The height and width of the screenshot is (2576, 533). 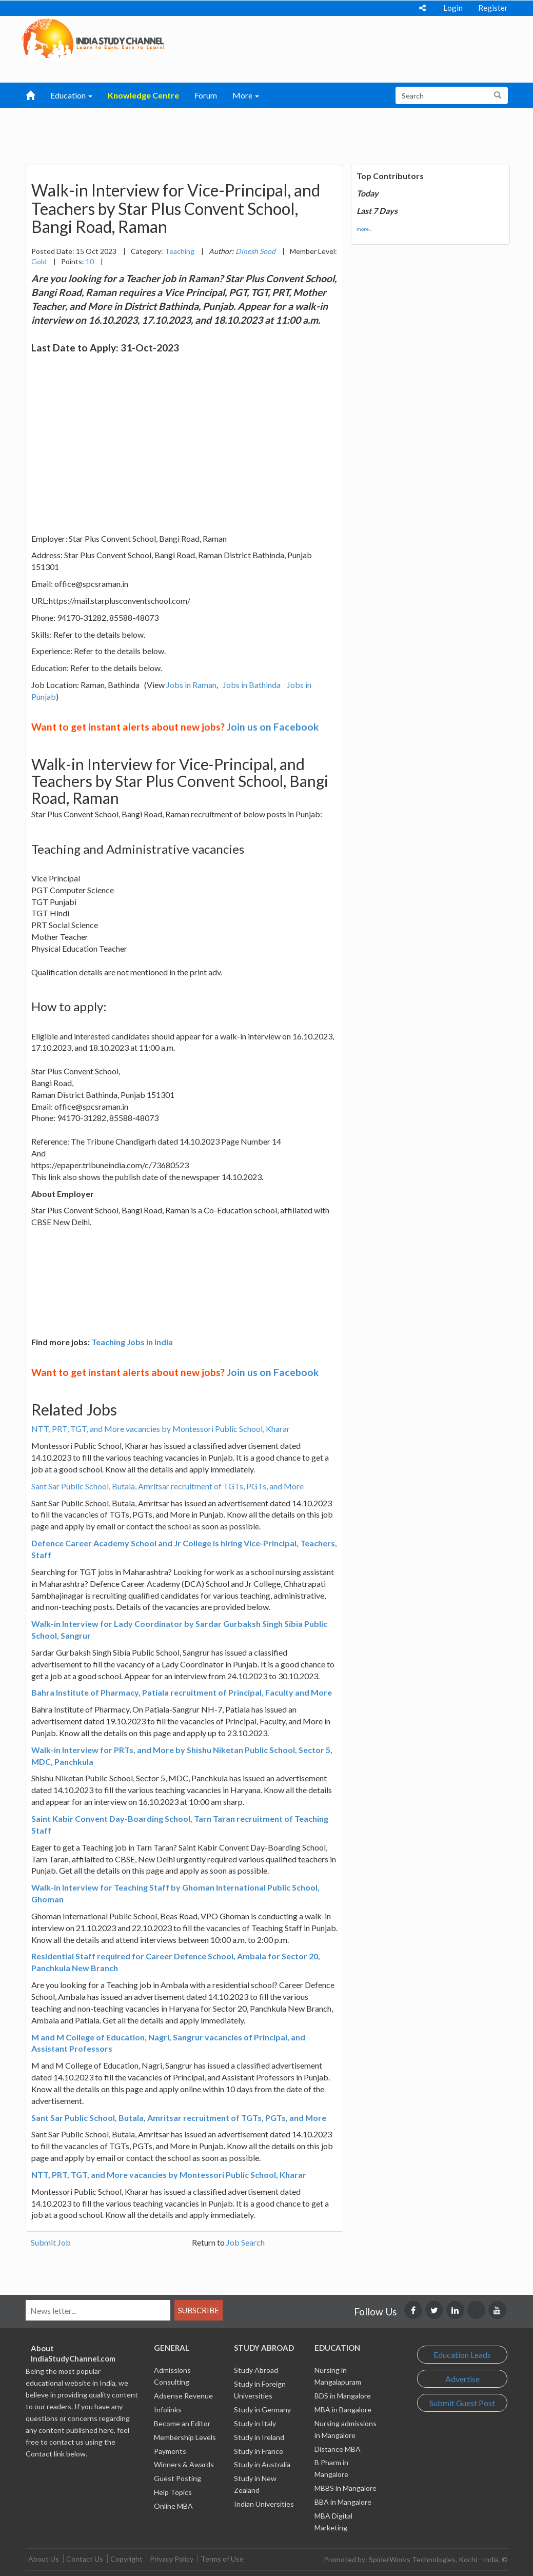 What do you see at coordinates (168, 2409) in the screenshot?
I see `Infolinks` at bounding box center [168, 2409].